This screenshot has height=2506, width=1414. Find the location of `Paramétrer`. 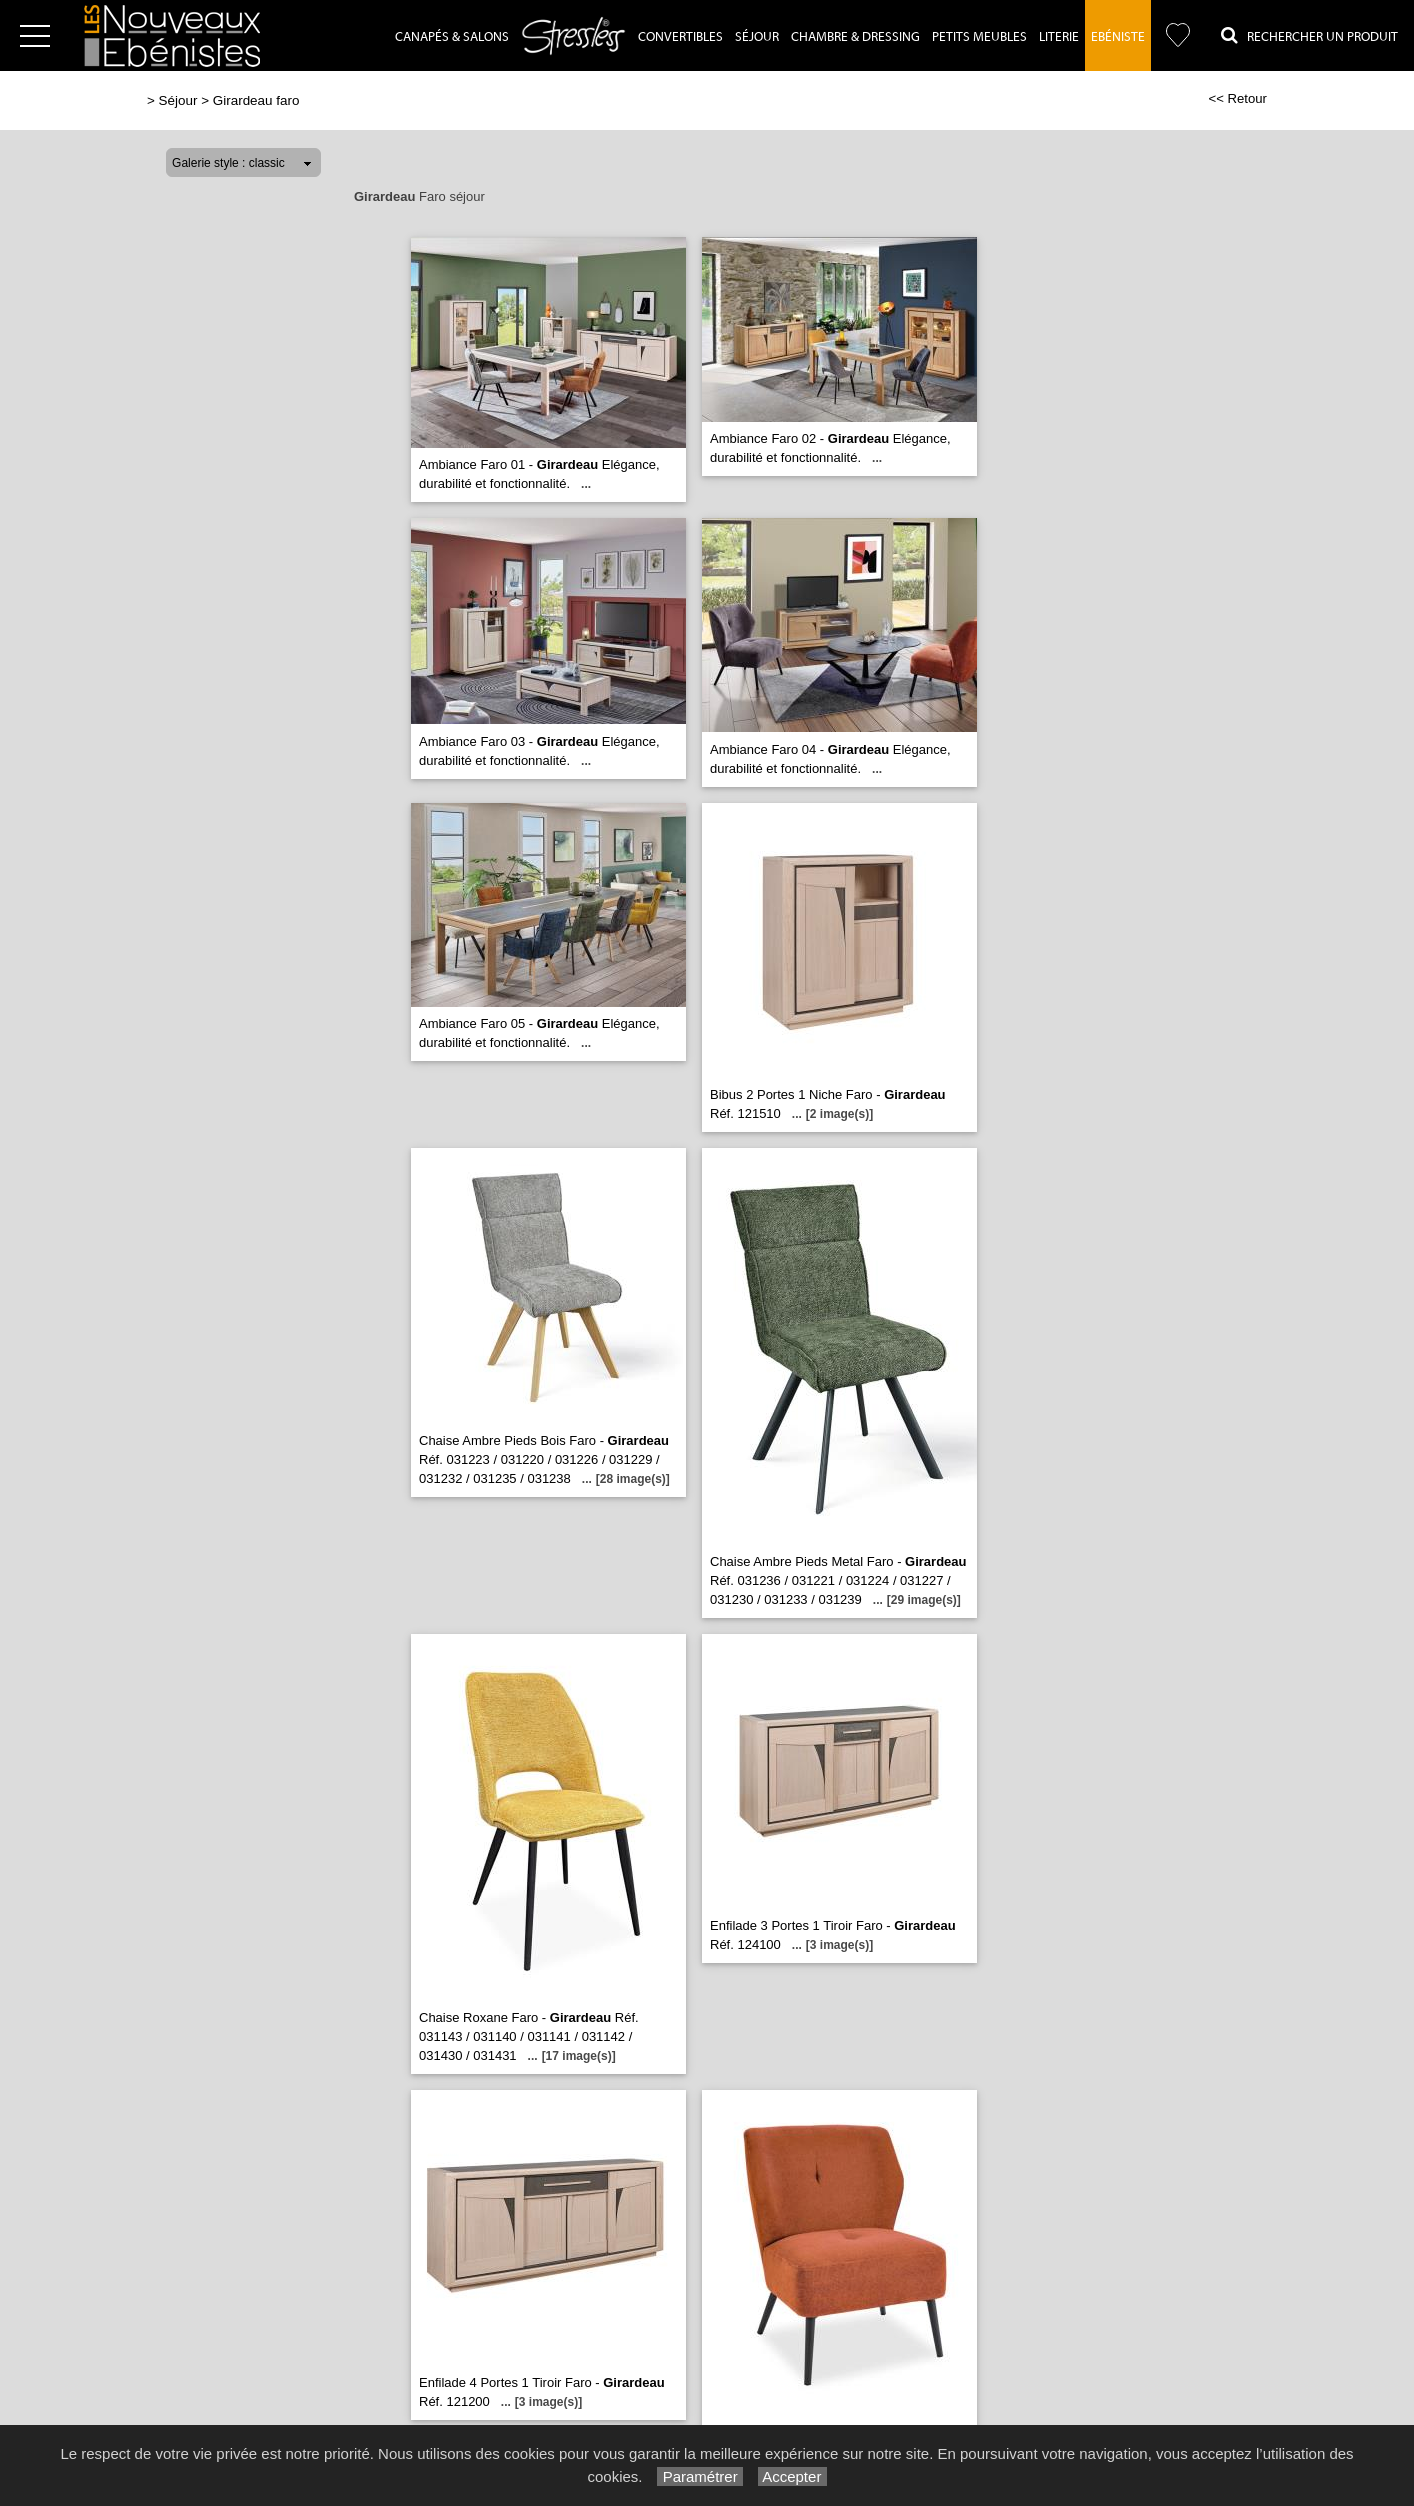

Paramétrer is located at coordinates (699, 2476).